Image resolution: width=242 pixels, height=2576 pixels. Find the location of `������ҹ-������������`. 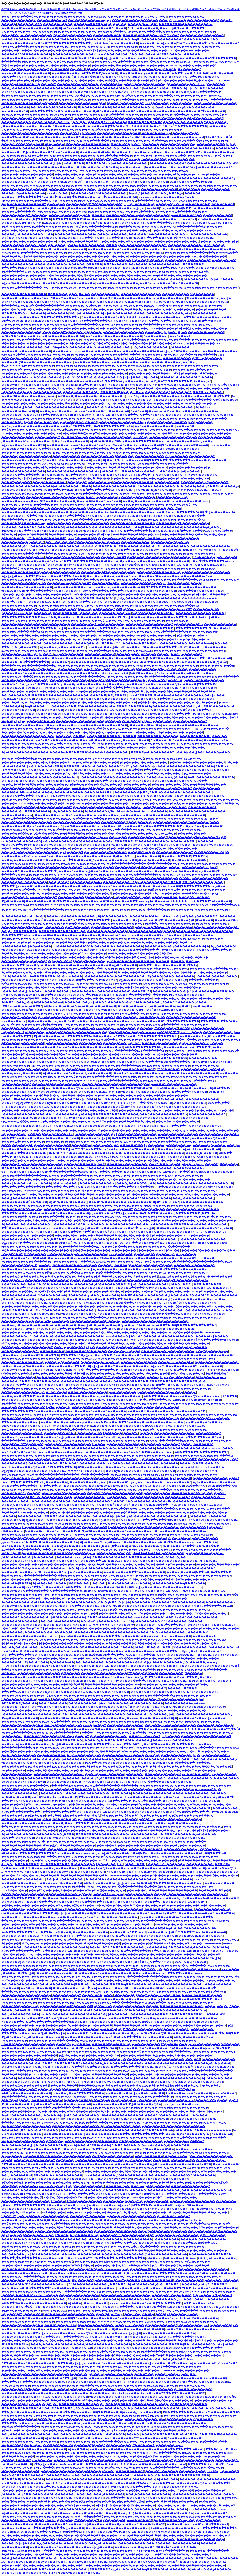

������ҹ-������������ is located at coordinates (162, 388).